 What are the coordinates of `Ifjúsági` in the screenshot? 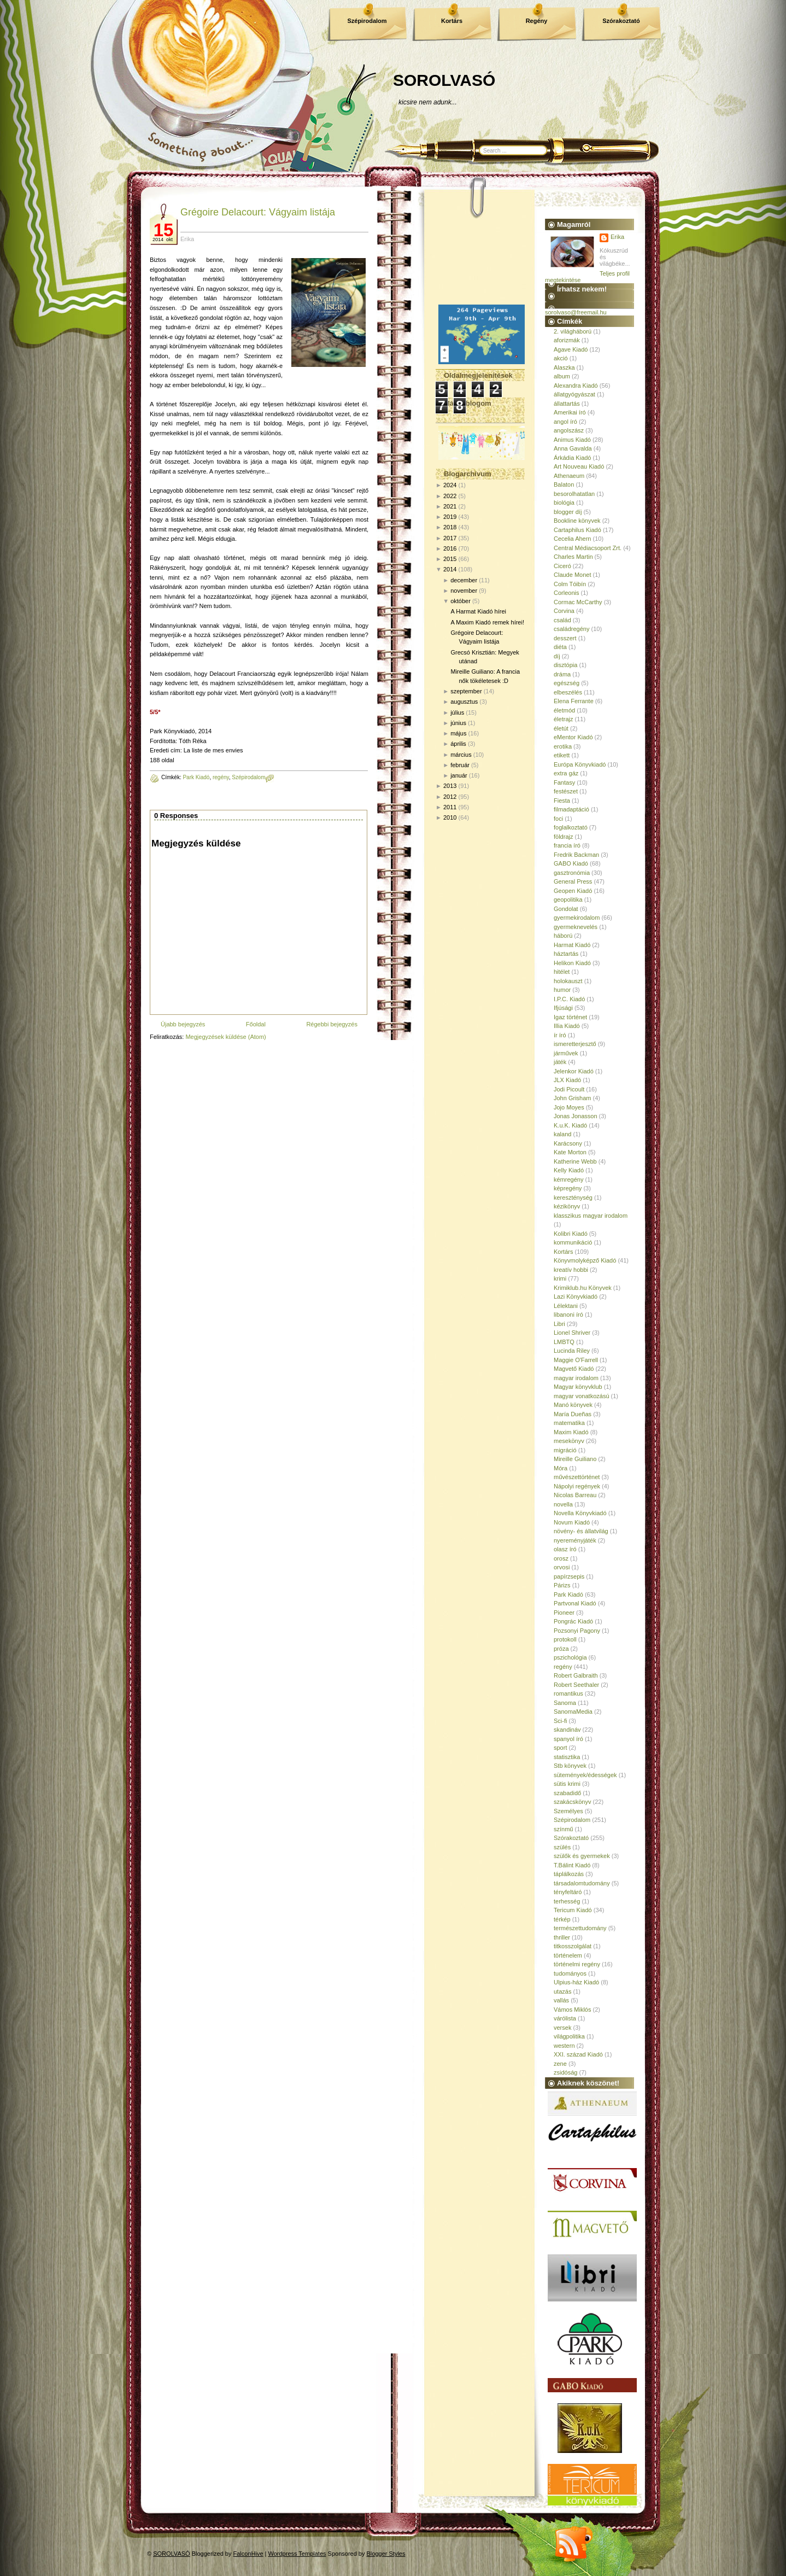 It's located at (563, 1007).